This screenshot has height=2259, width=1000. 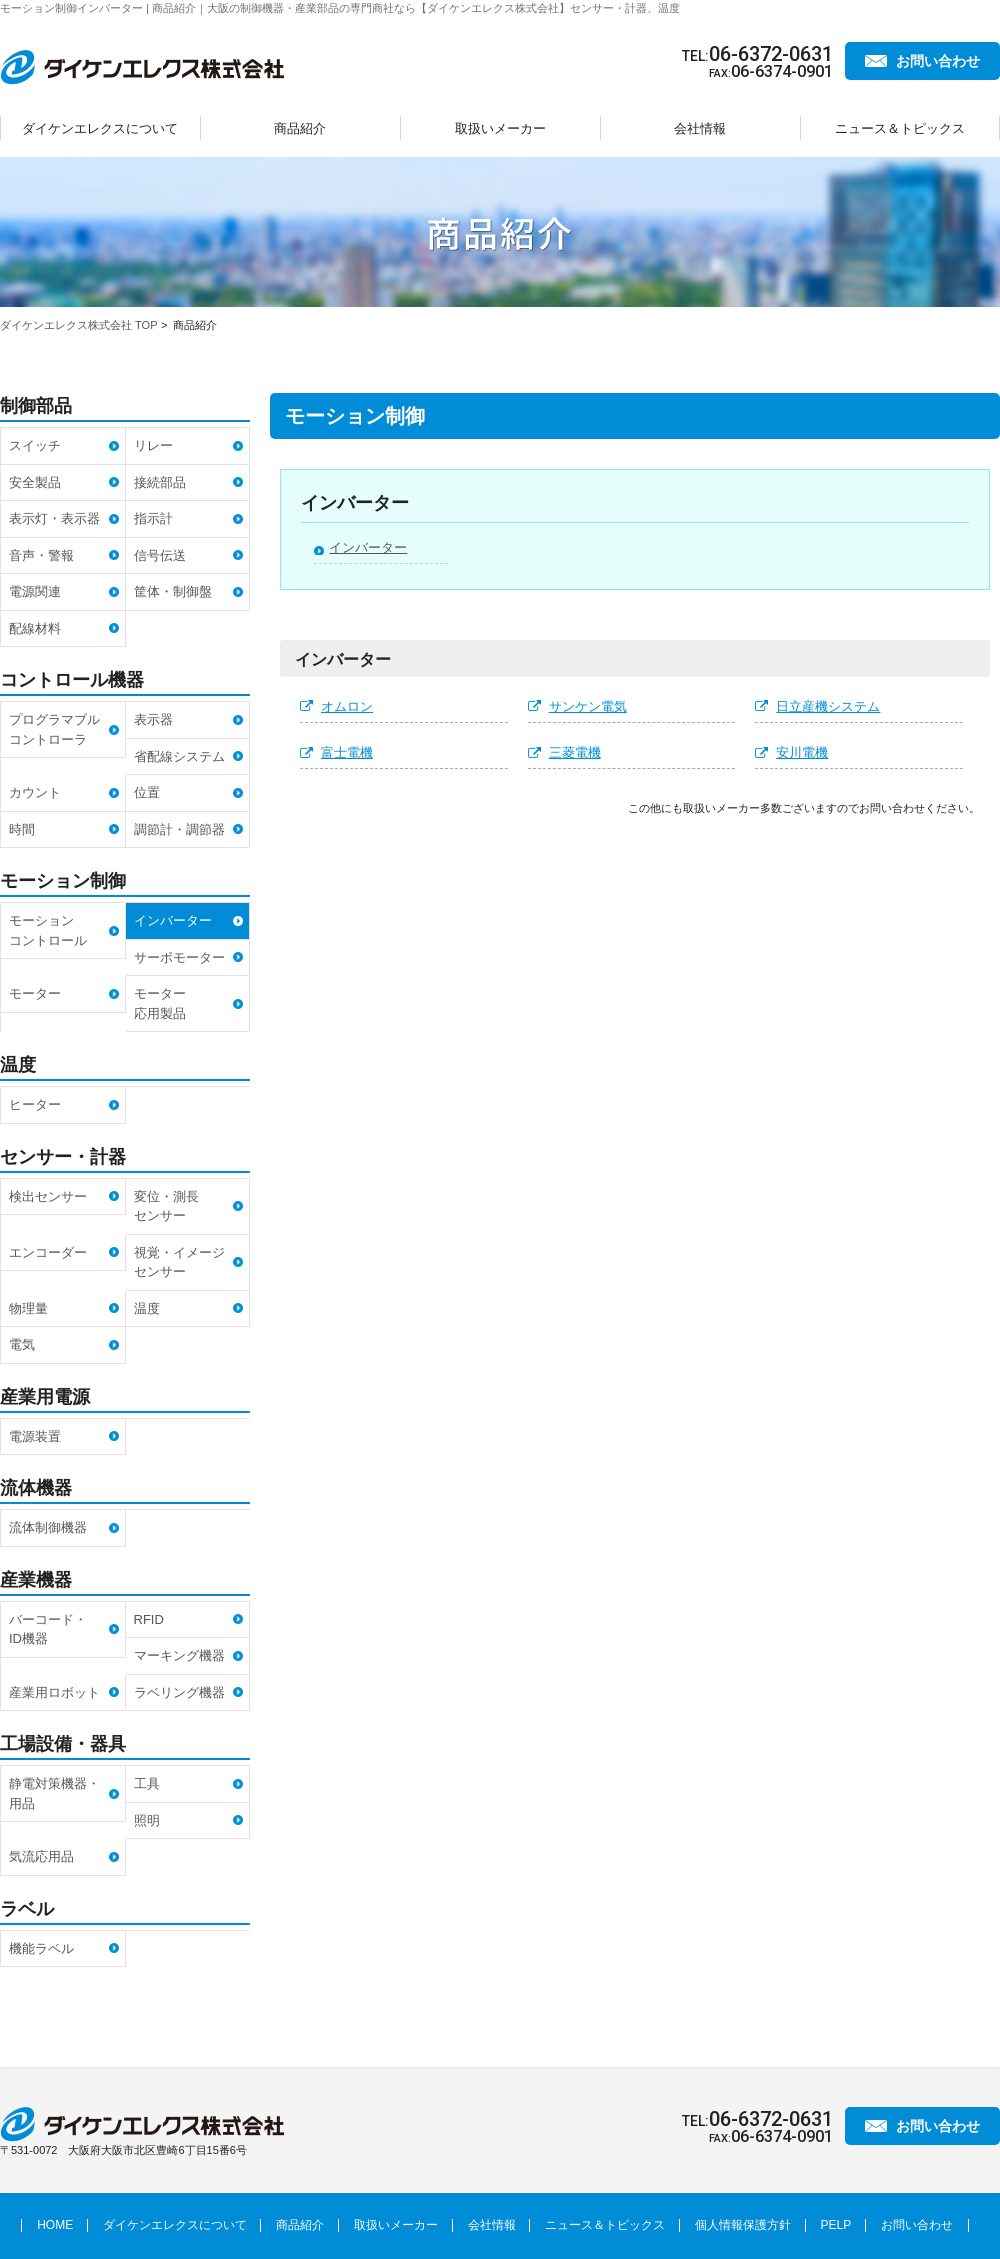 What do you see at coordinates (153, 719) in the screenshot?
I see `表示器` at bounding box center [153, 719].